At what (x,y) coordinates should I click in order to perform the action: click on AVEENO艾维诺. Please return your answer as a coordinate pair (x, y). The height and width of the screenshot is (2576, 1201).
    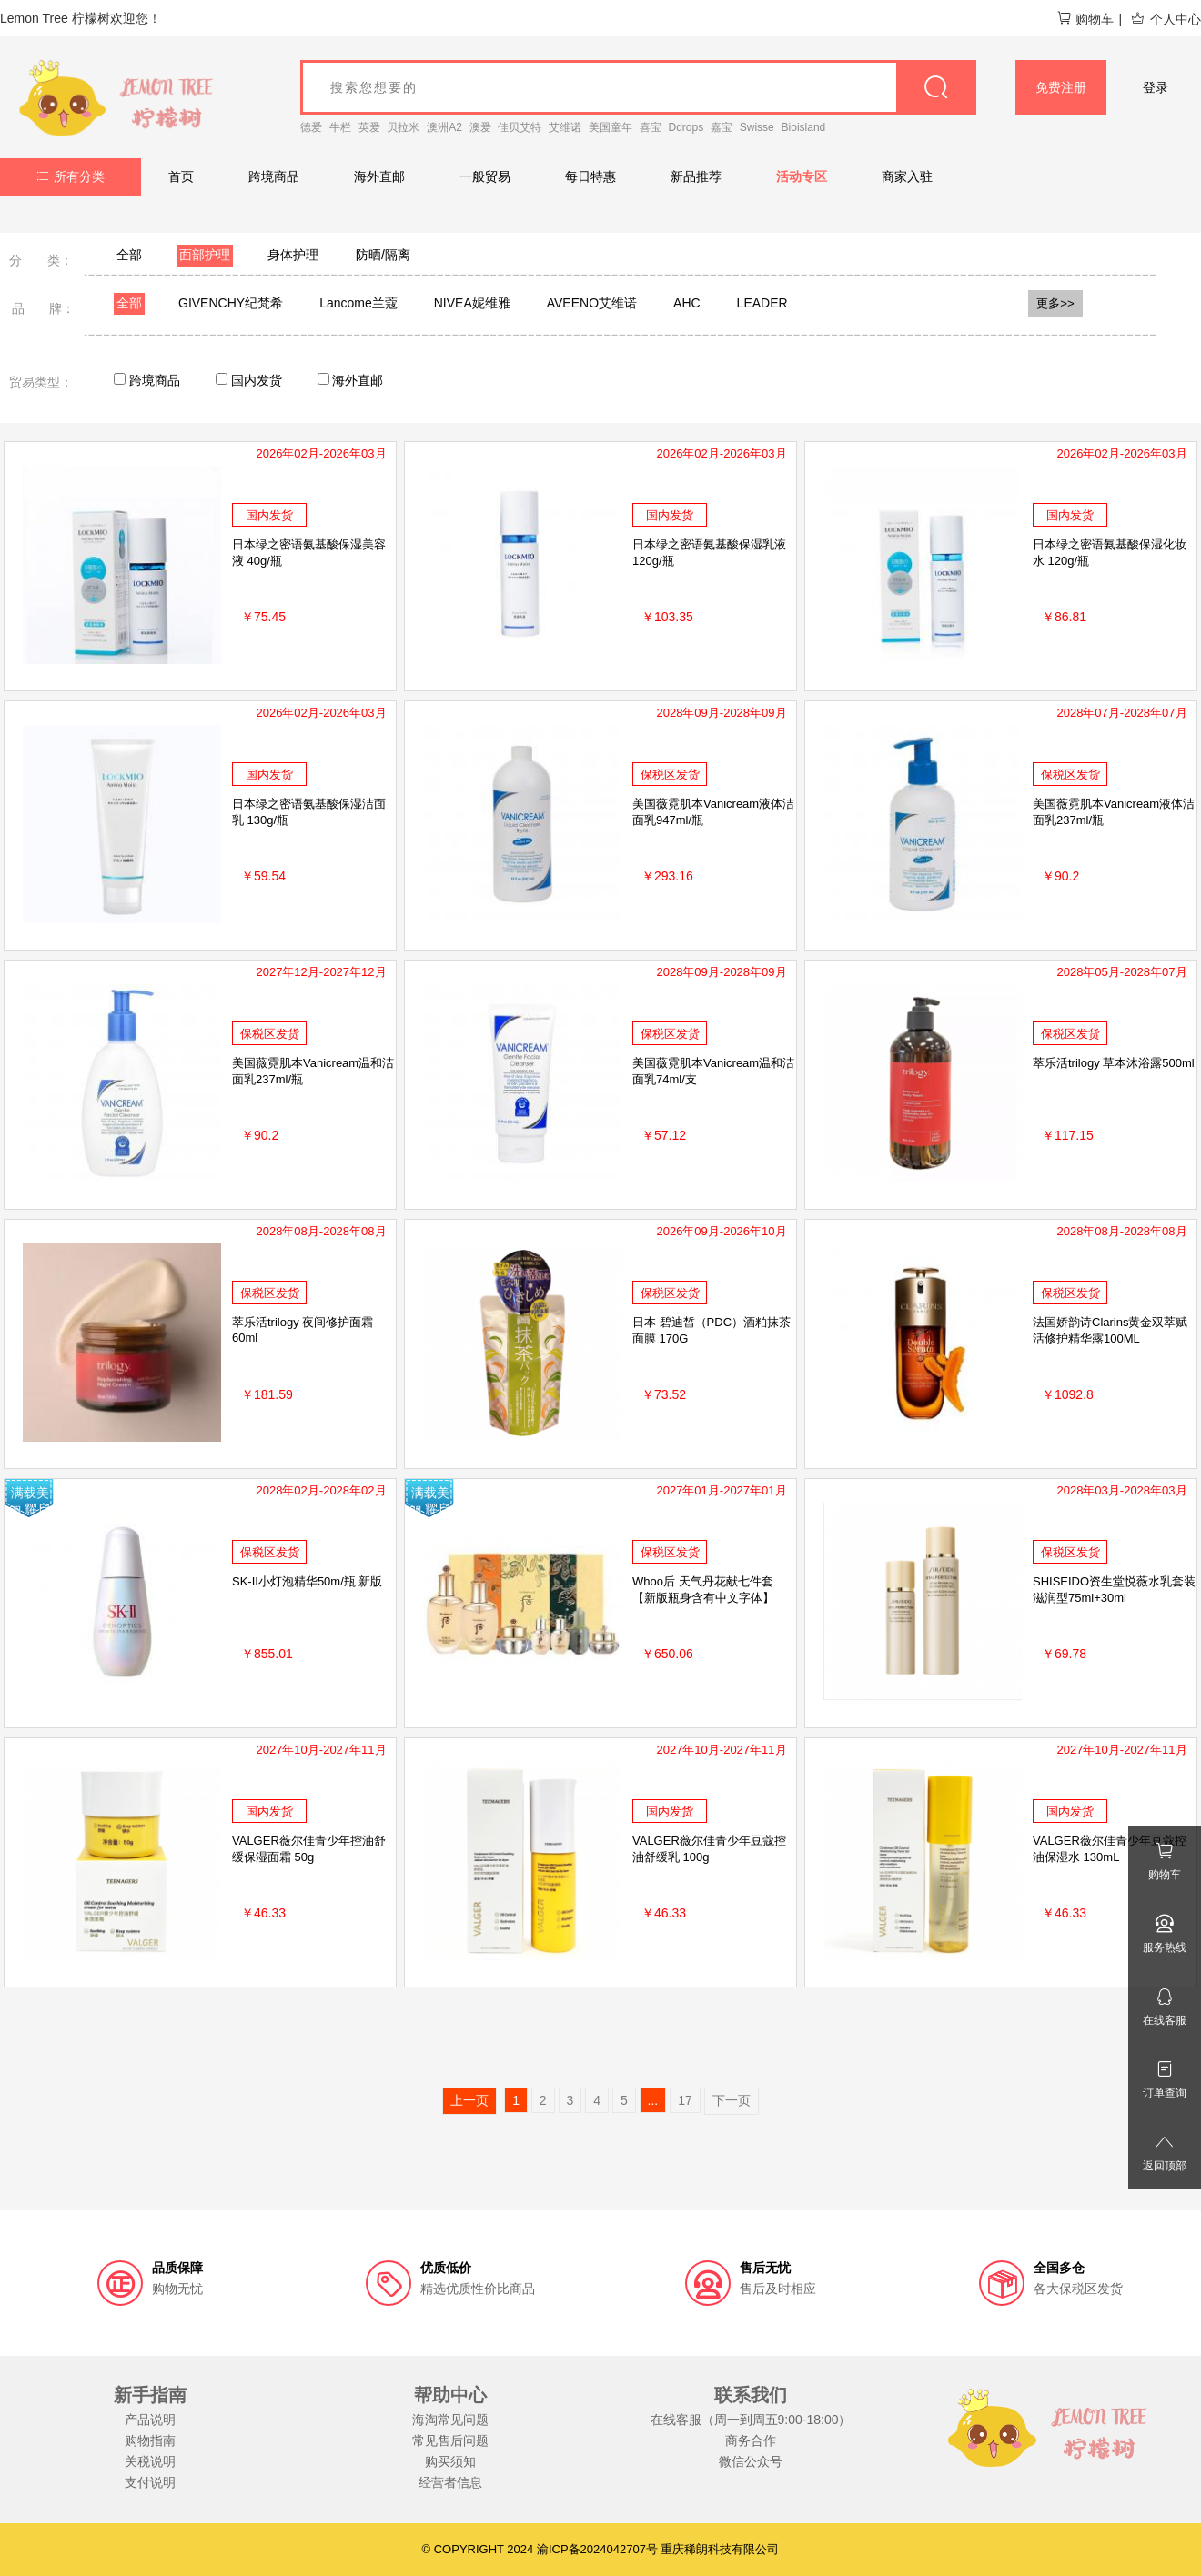
    Looking at the image, I should click on (592, 303).